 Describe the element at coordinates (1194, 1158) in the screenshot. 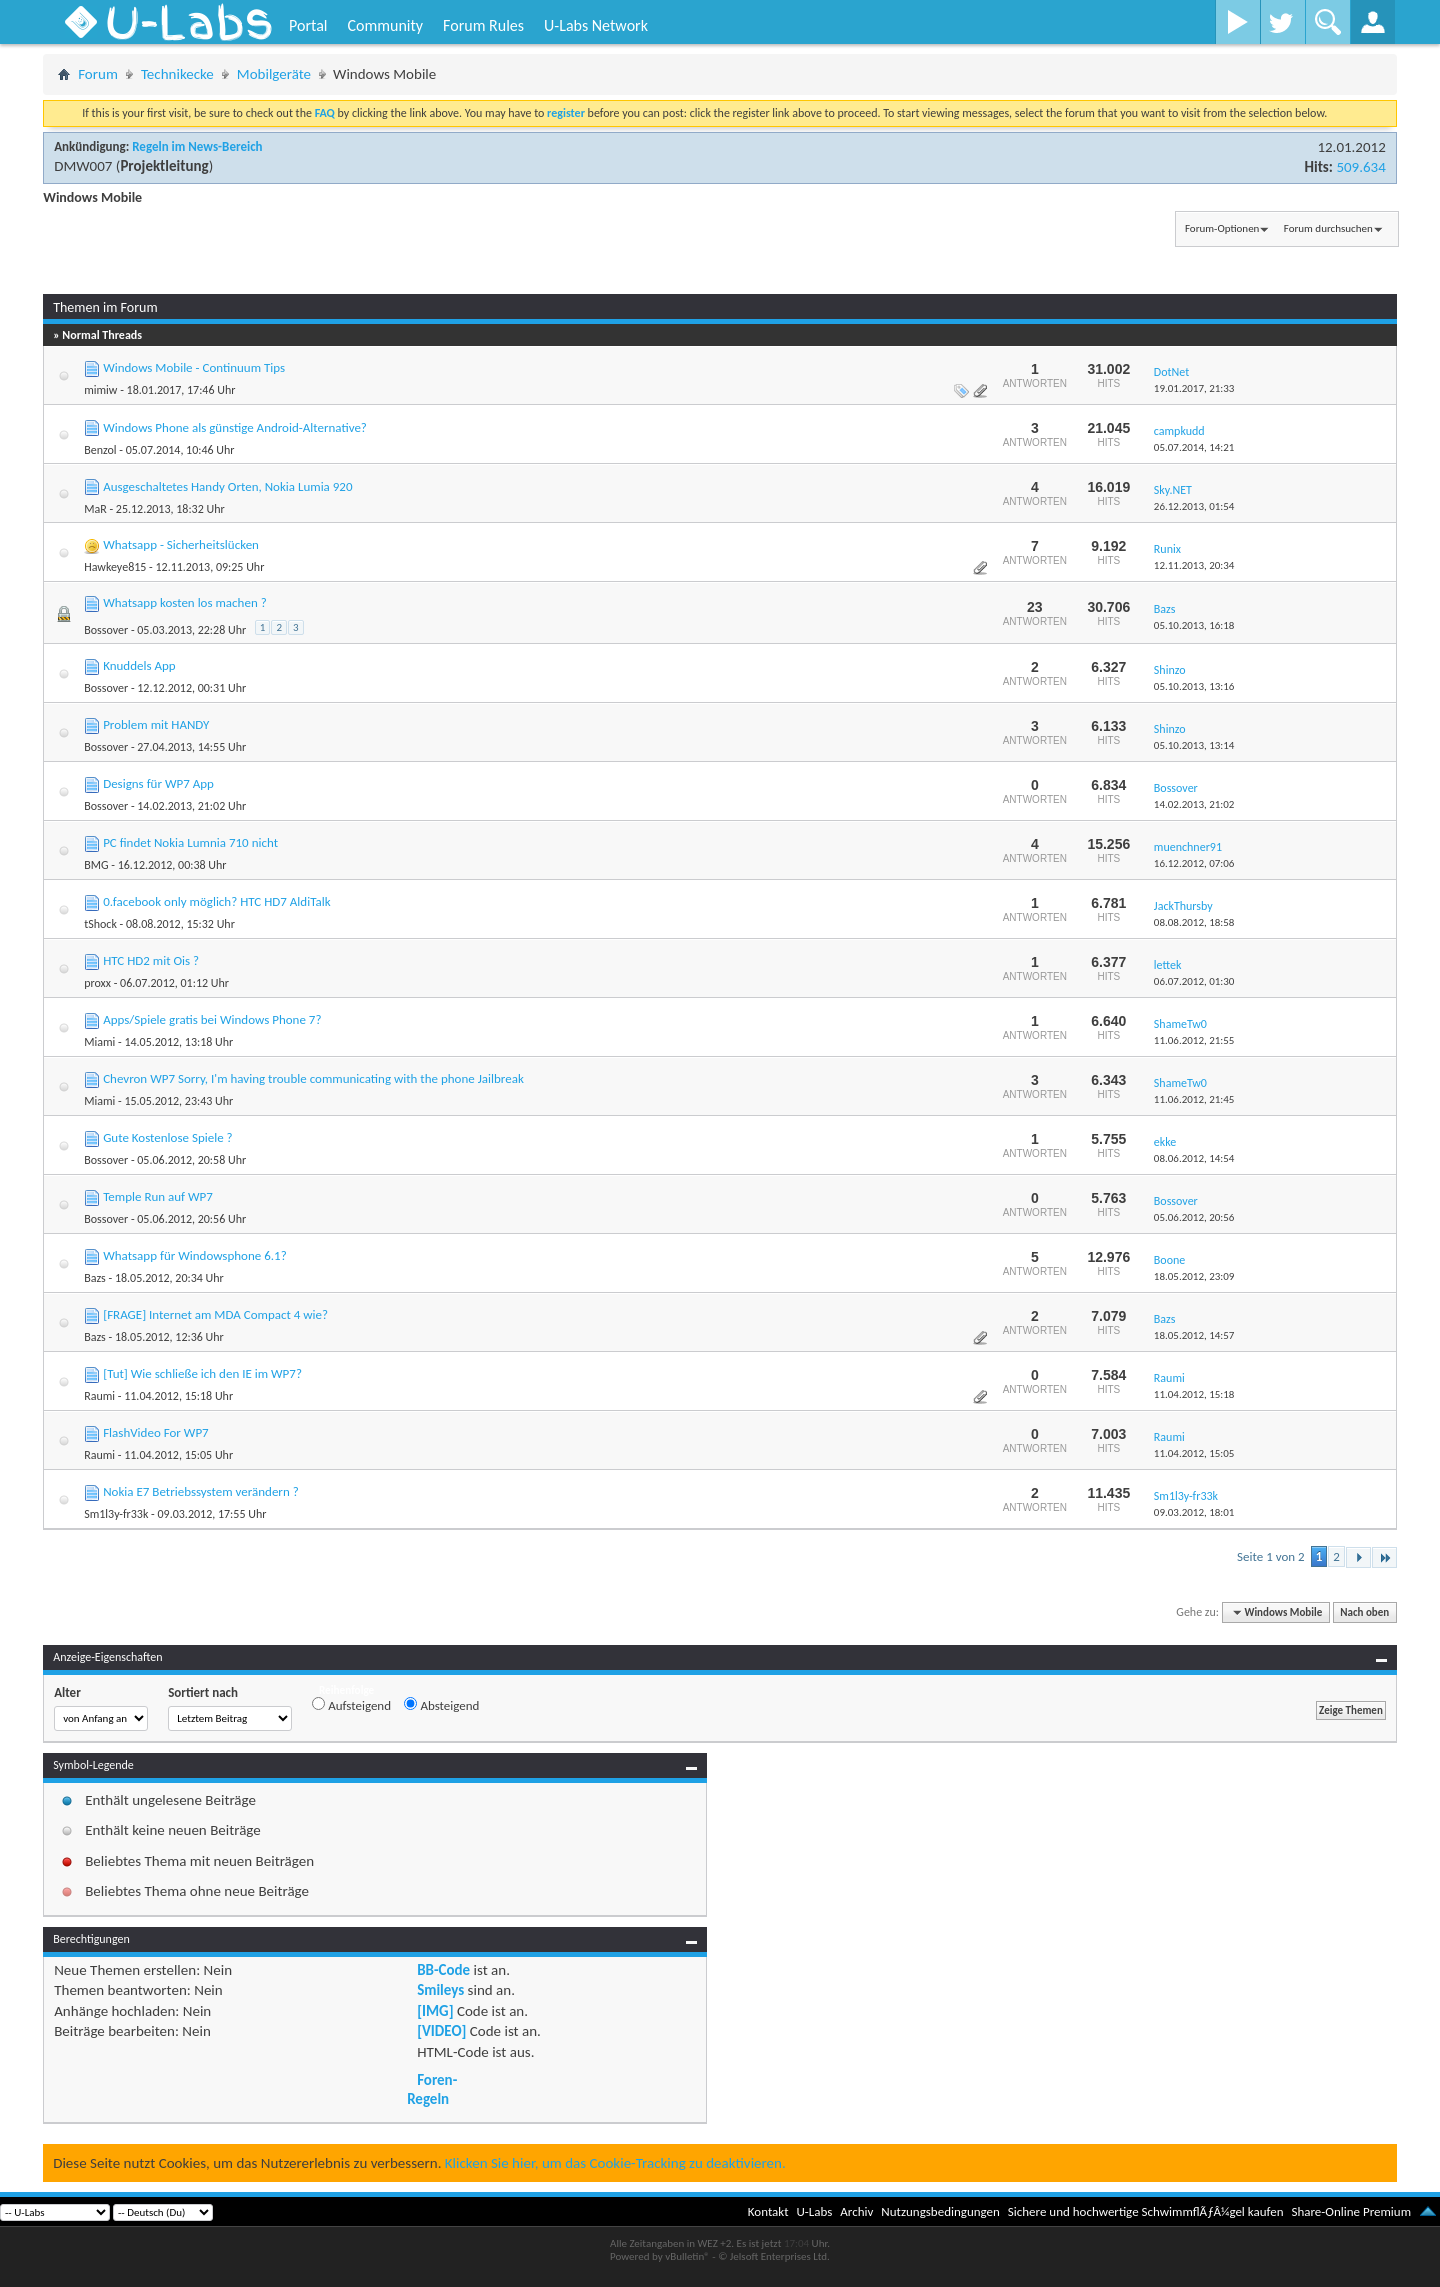

I see `08.06.2012,` at that location.